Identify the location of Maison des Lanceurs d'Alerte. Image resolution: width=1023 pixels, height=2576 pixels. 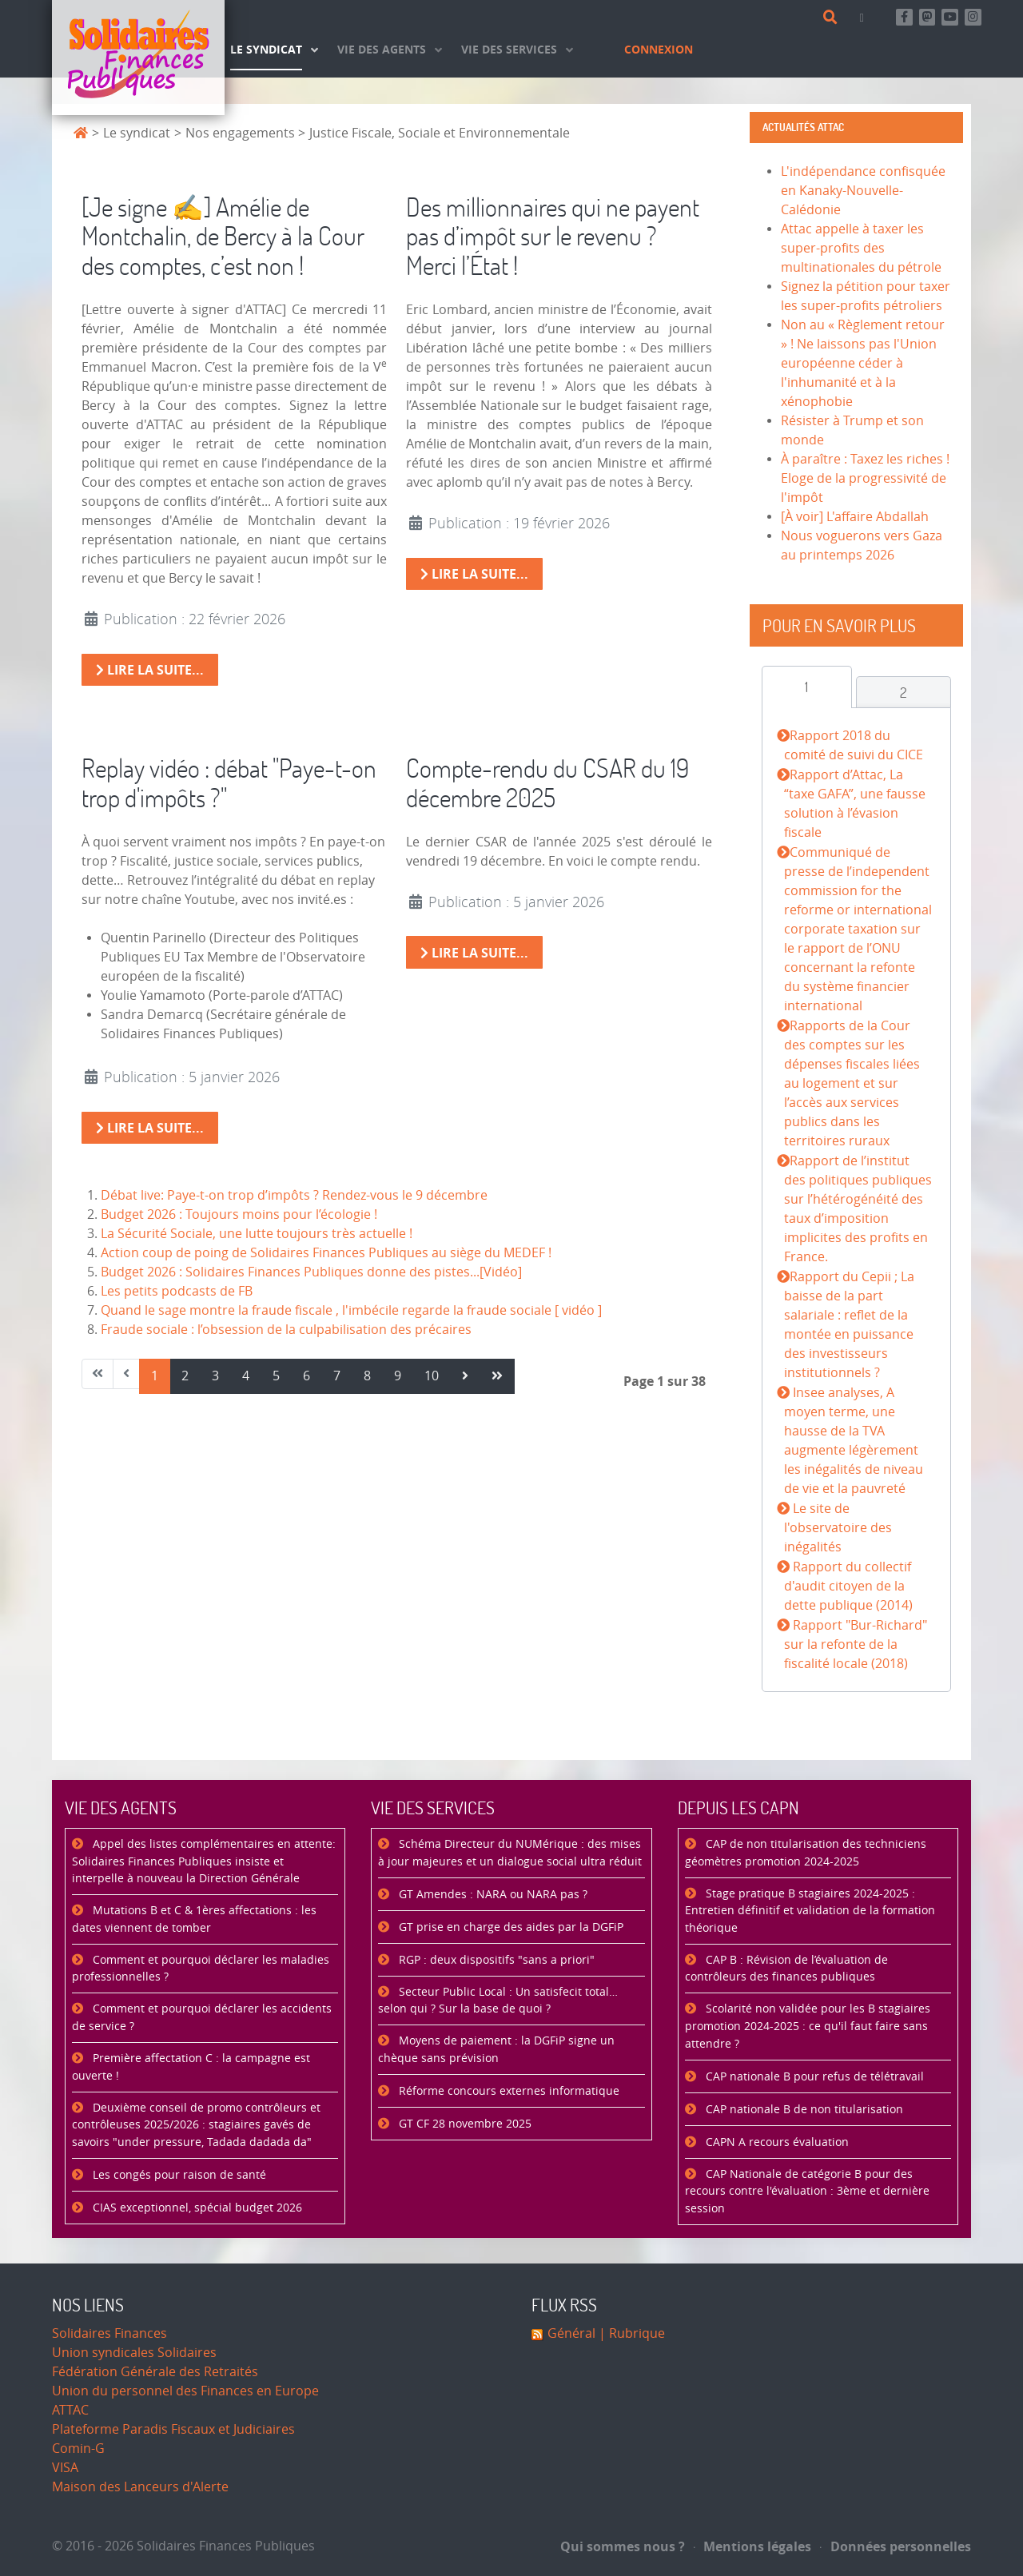
(140, 2486).